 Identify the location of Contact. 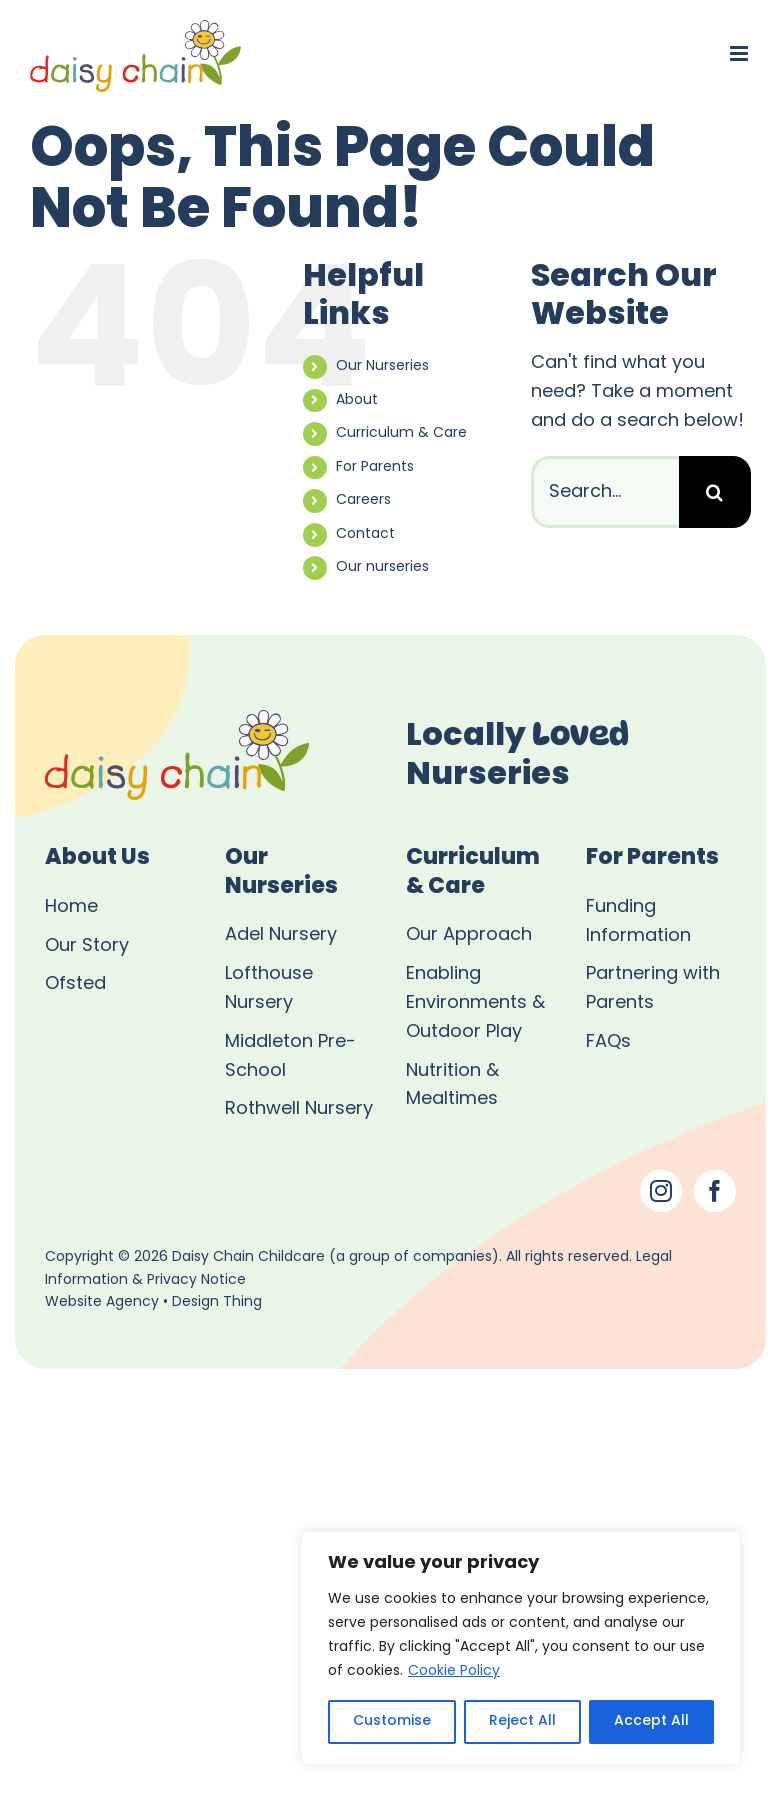
(365, 534).